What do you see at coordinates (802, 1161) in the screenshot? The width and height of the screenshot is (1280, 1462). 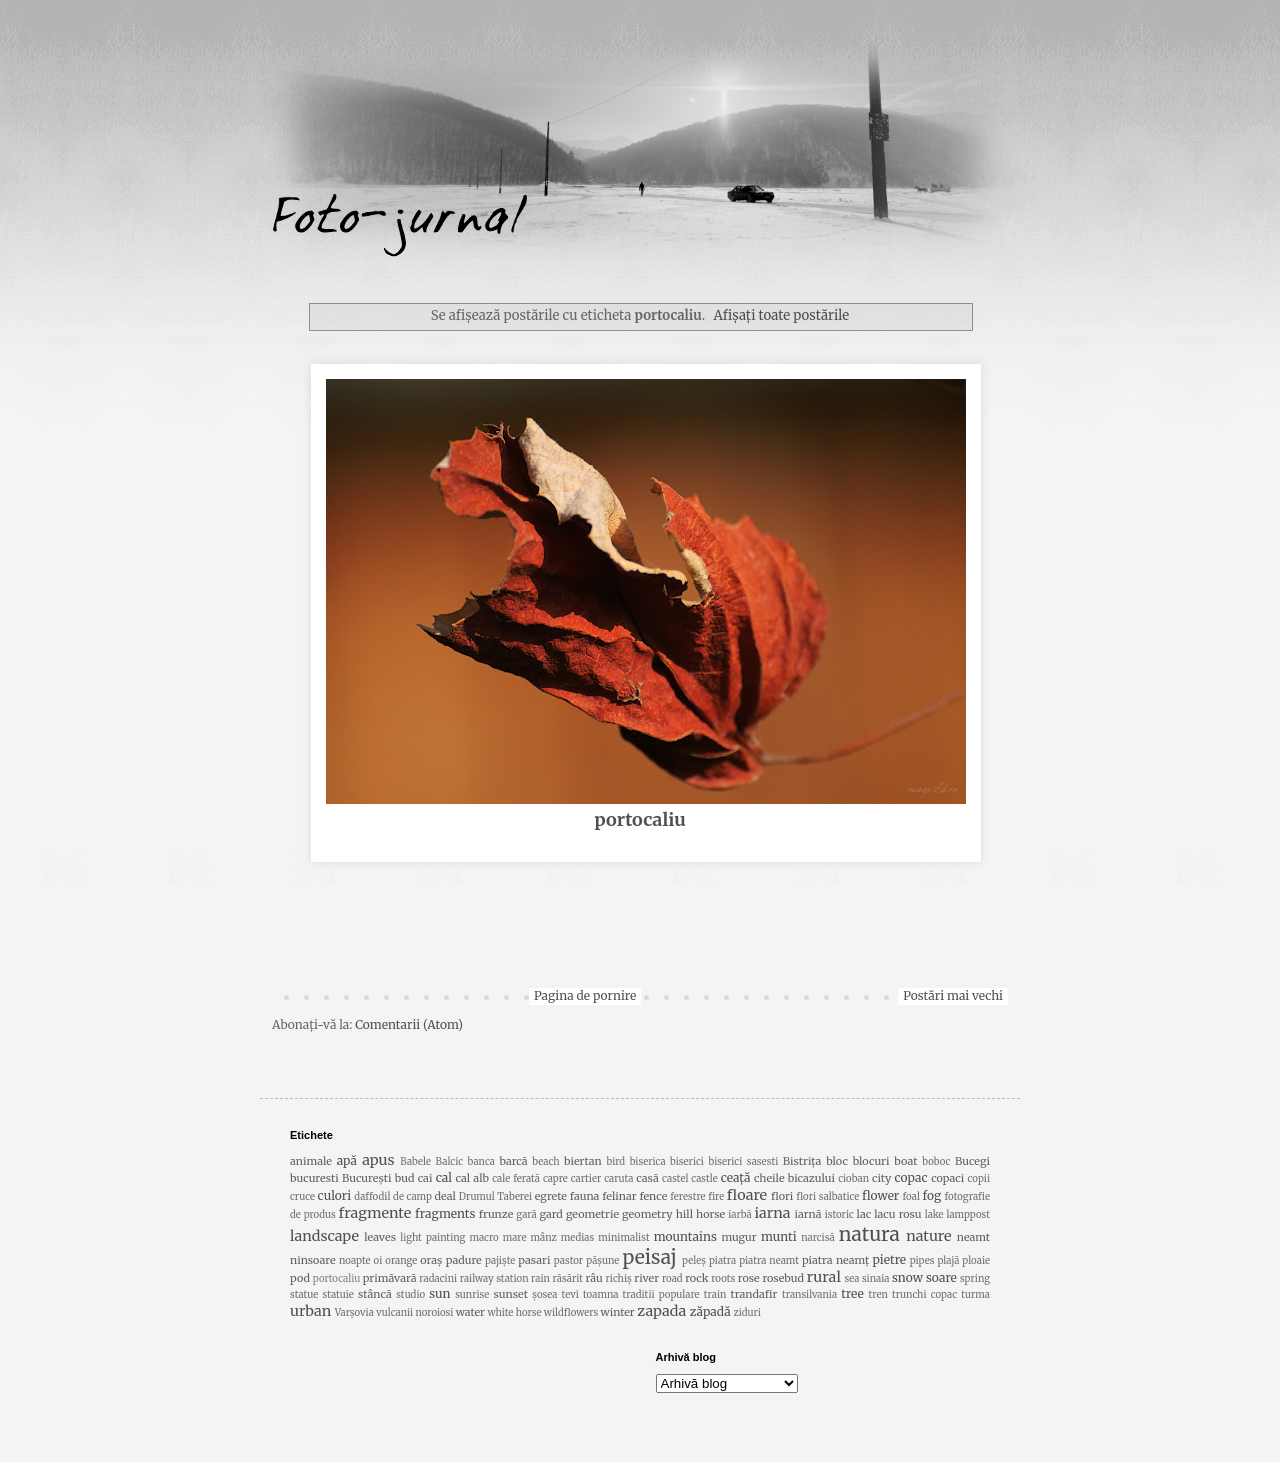 I see `Bistrița` at bounding box center [802, 1161].